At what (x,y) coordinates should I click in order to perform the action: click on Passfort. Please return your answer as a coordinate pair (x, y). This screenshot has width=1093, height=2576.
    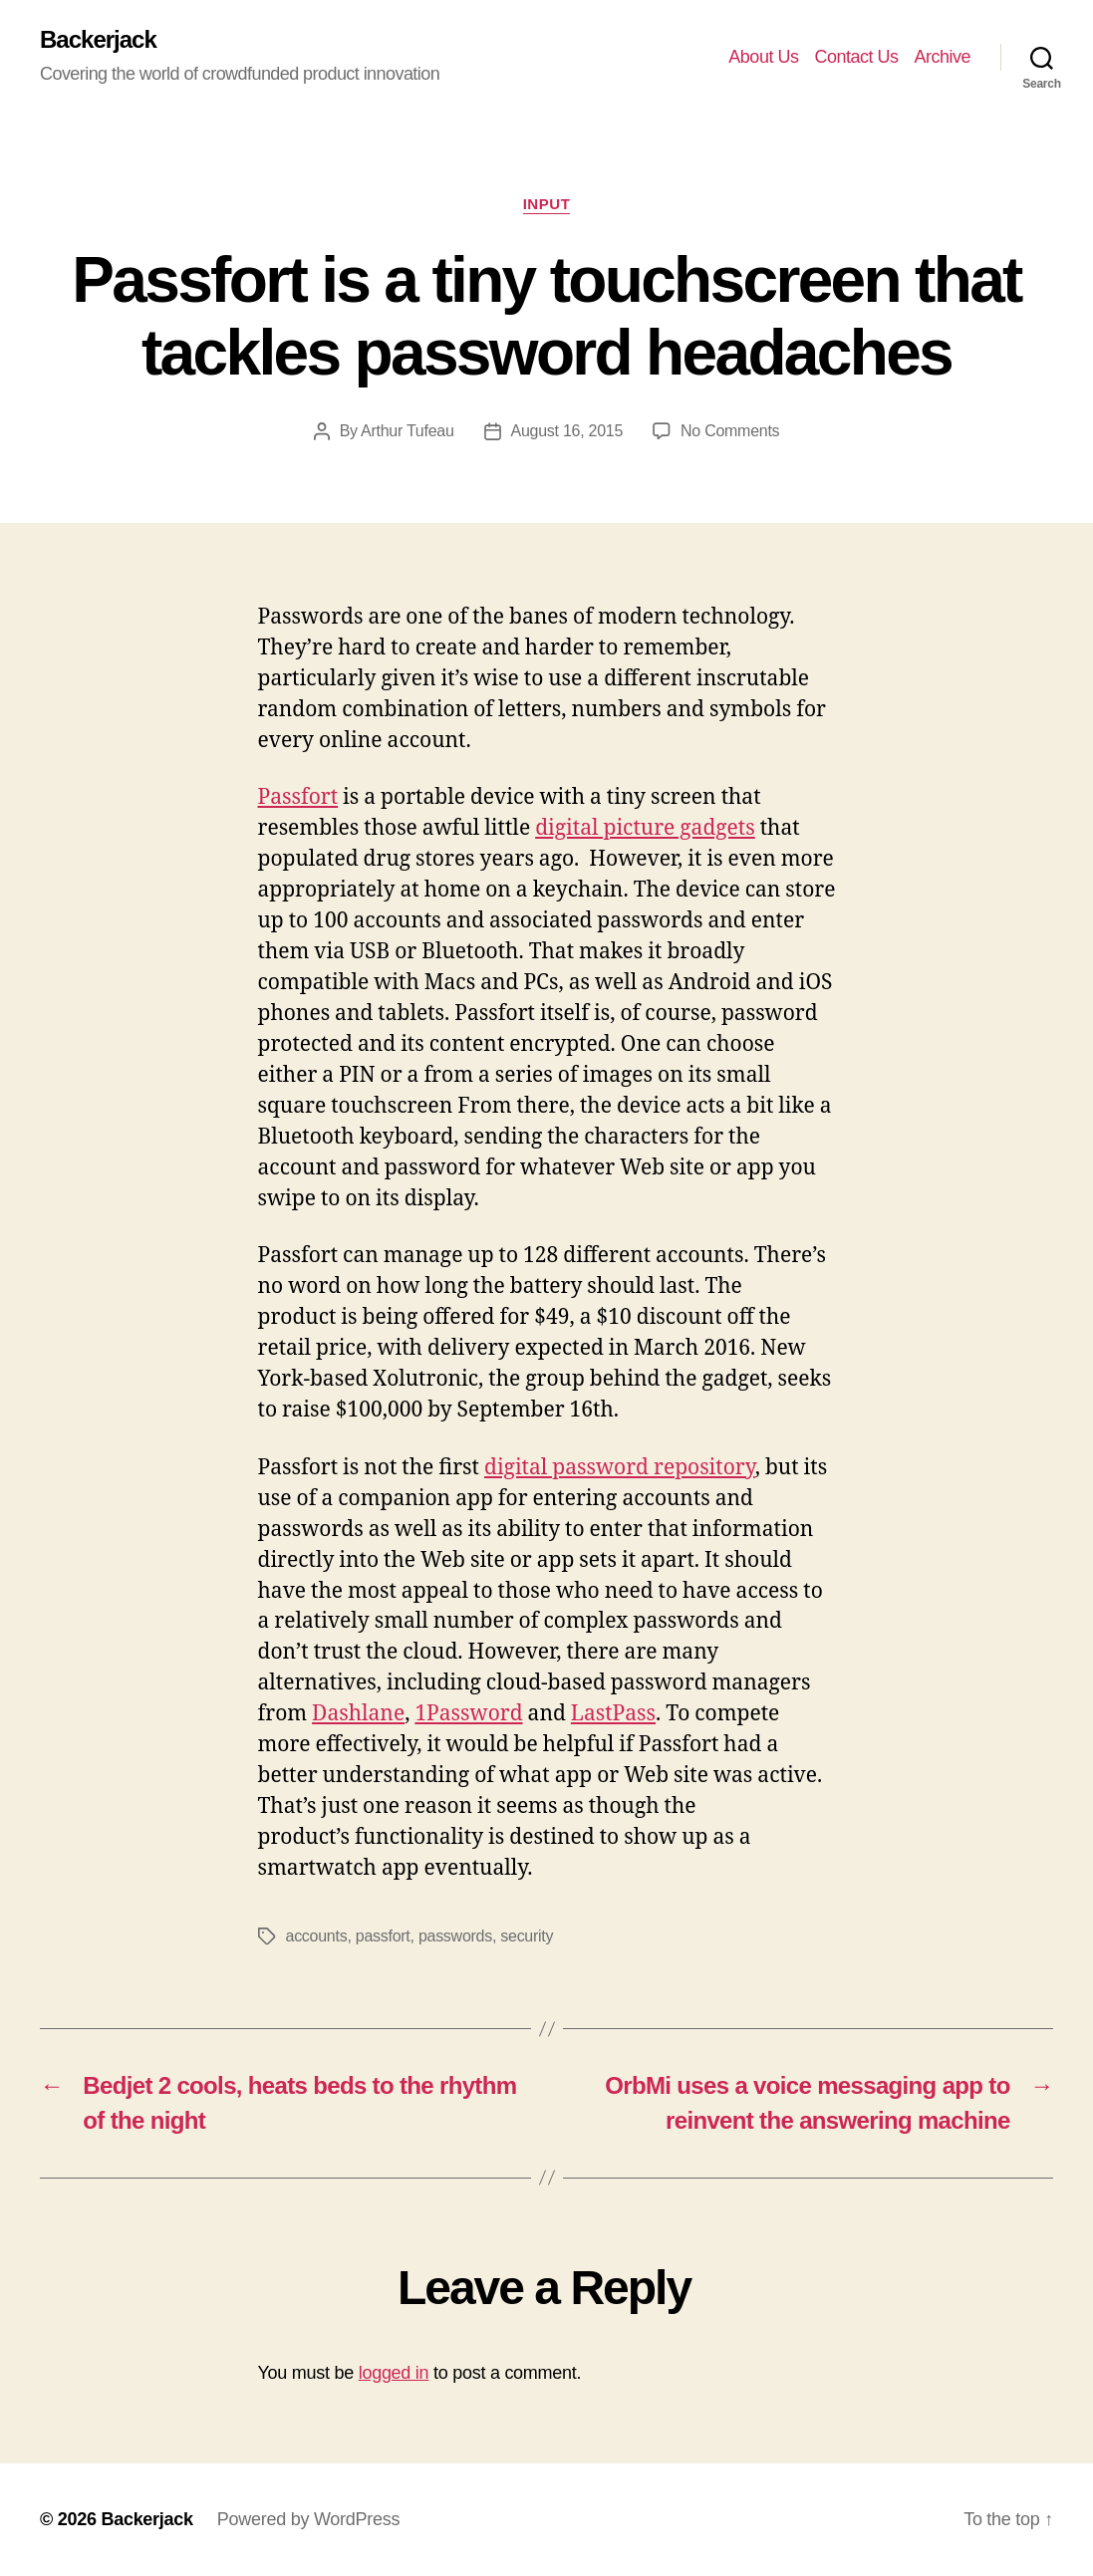
    Looking at the image, I should click on (298, 797).